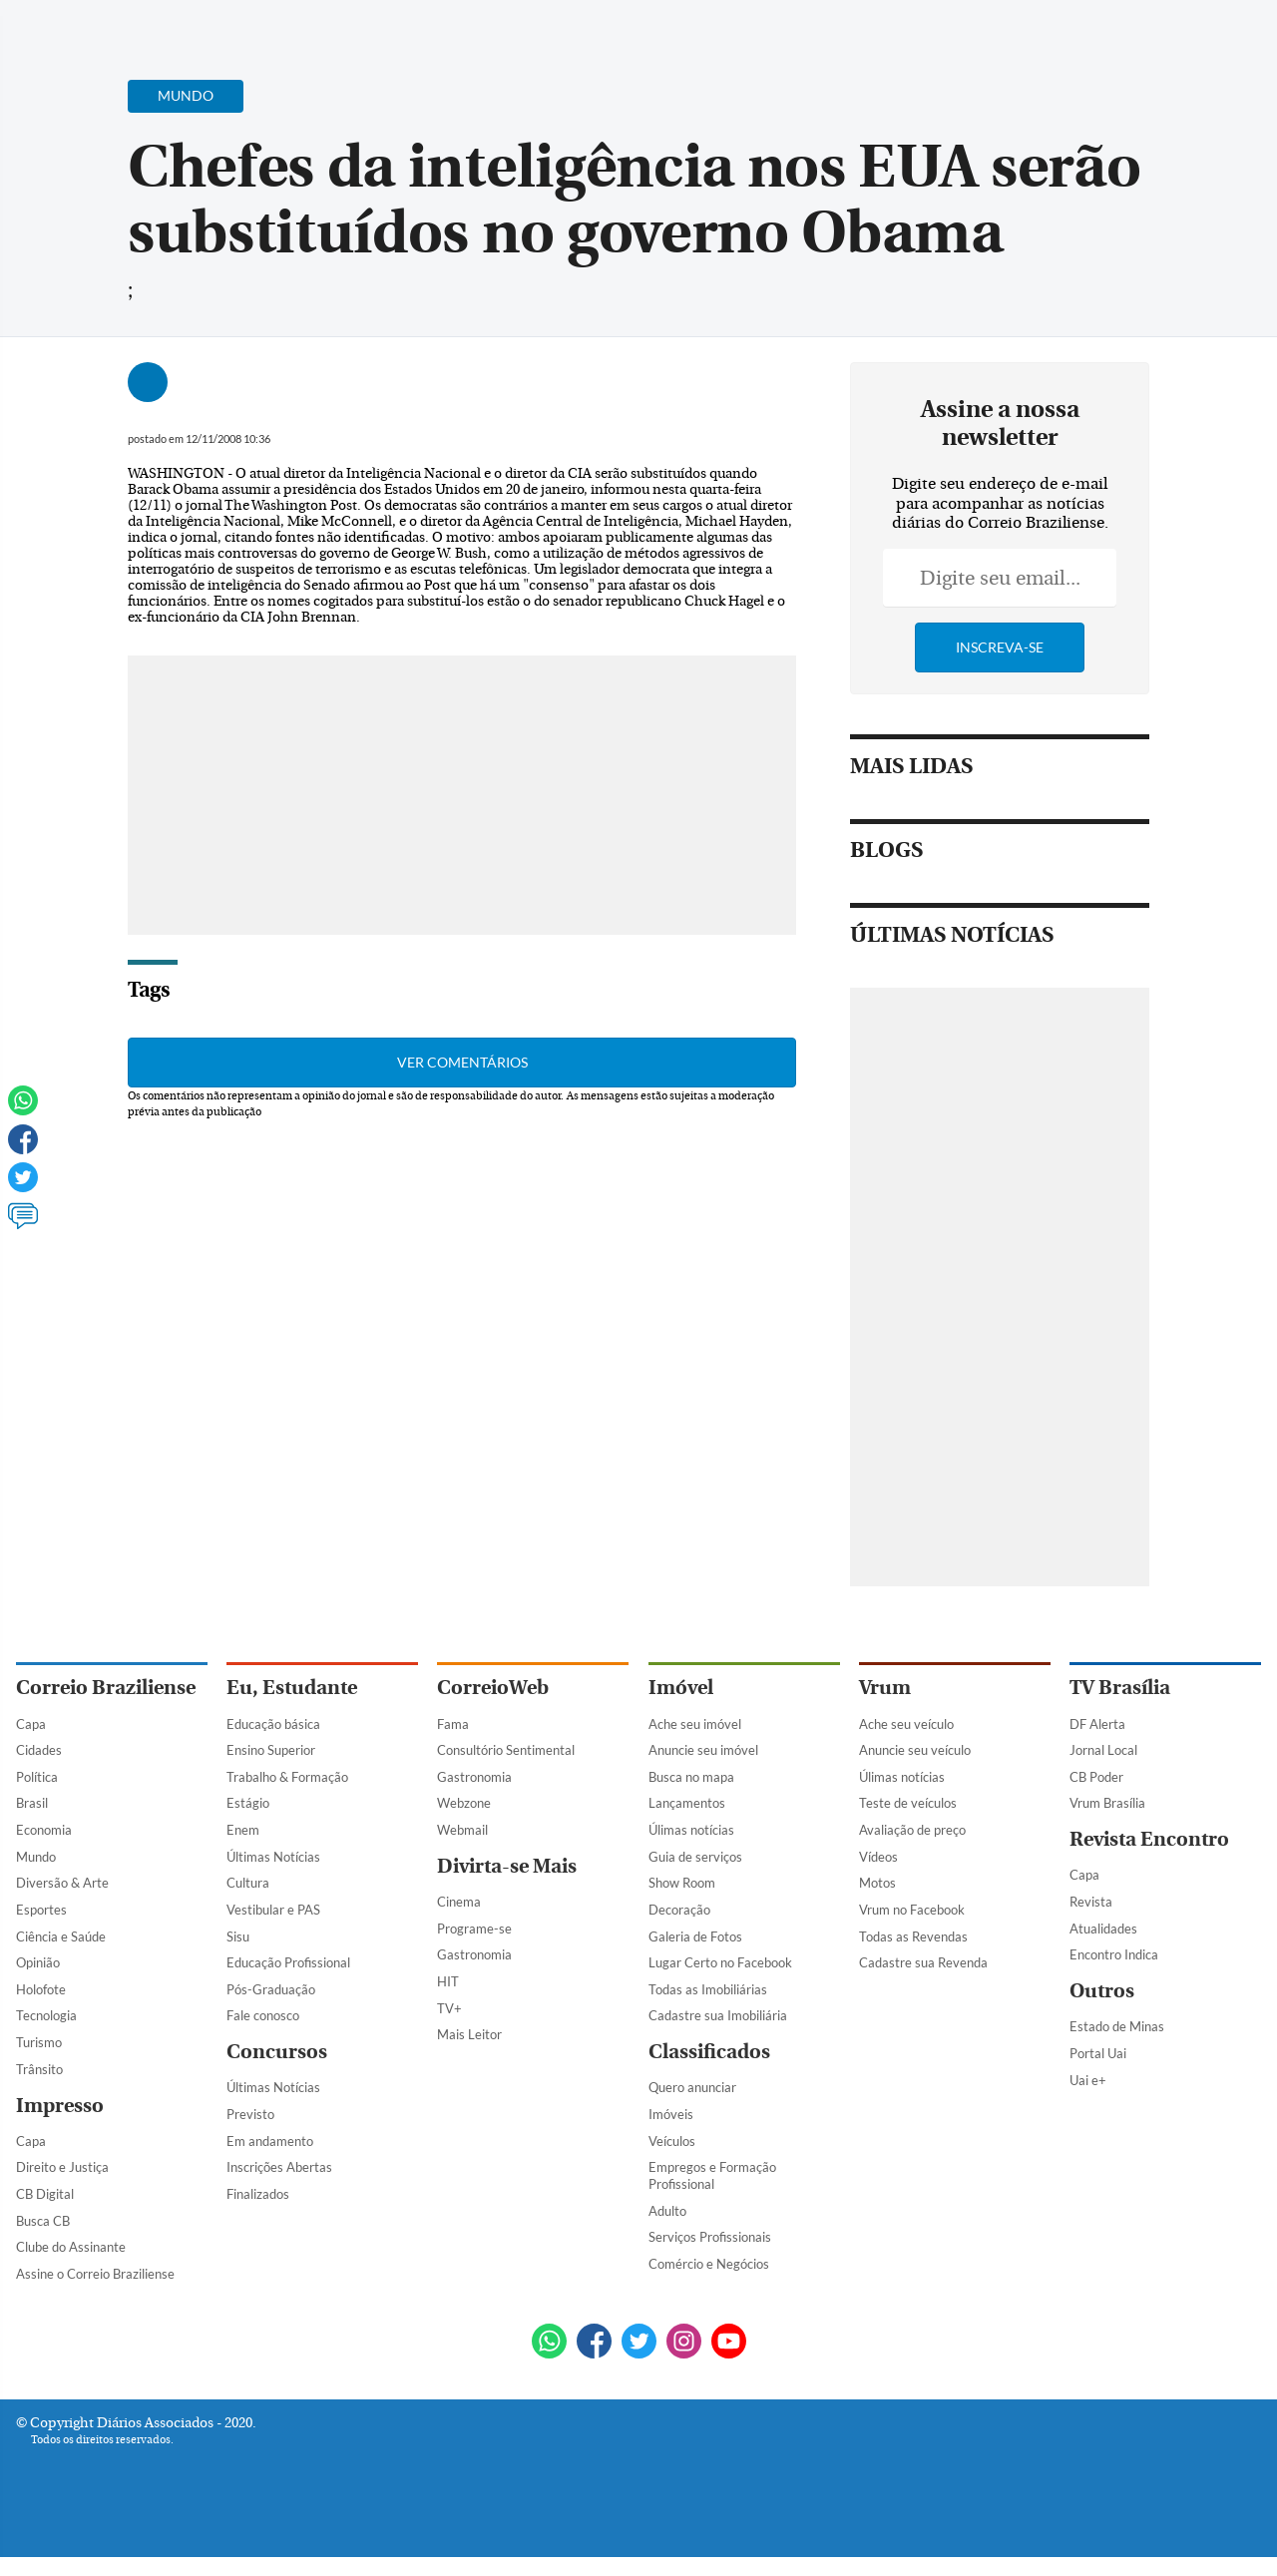 The width and height of the screenshot is (1277, 2576). I want to click on Educação Profissional, so click(288, 1981).